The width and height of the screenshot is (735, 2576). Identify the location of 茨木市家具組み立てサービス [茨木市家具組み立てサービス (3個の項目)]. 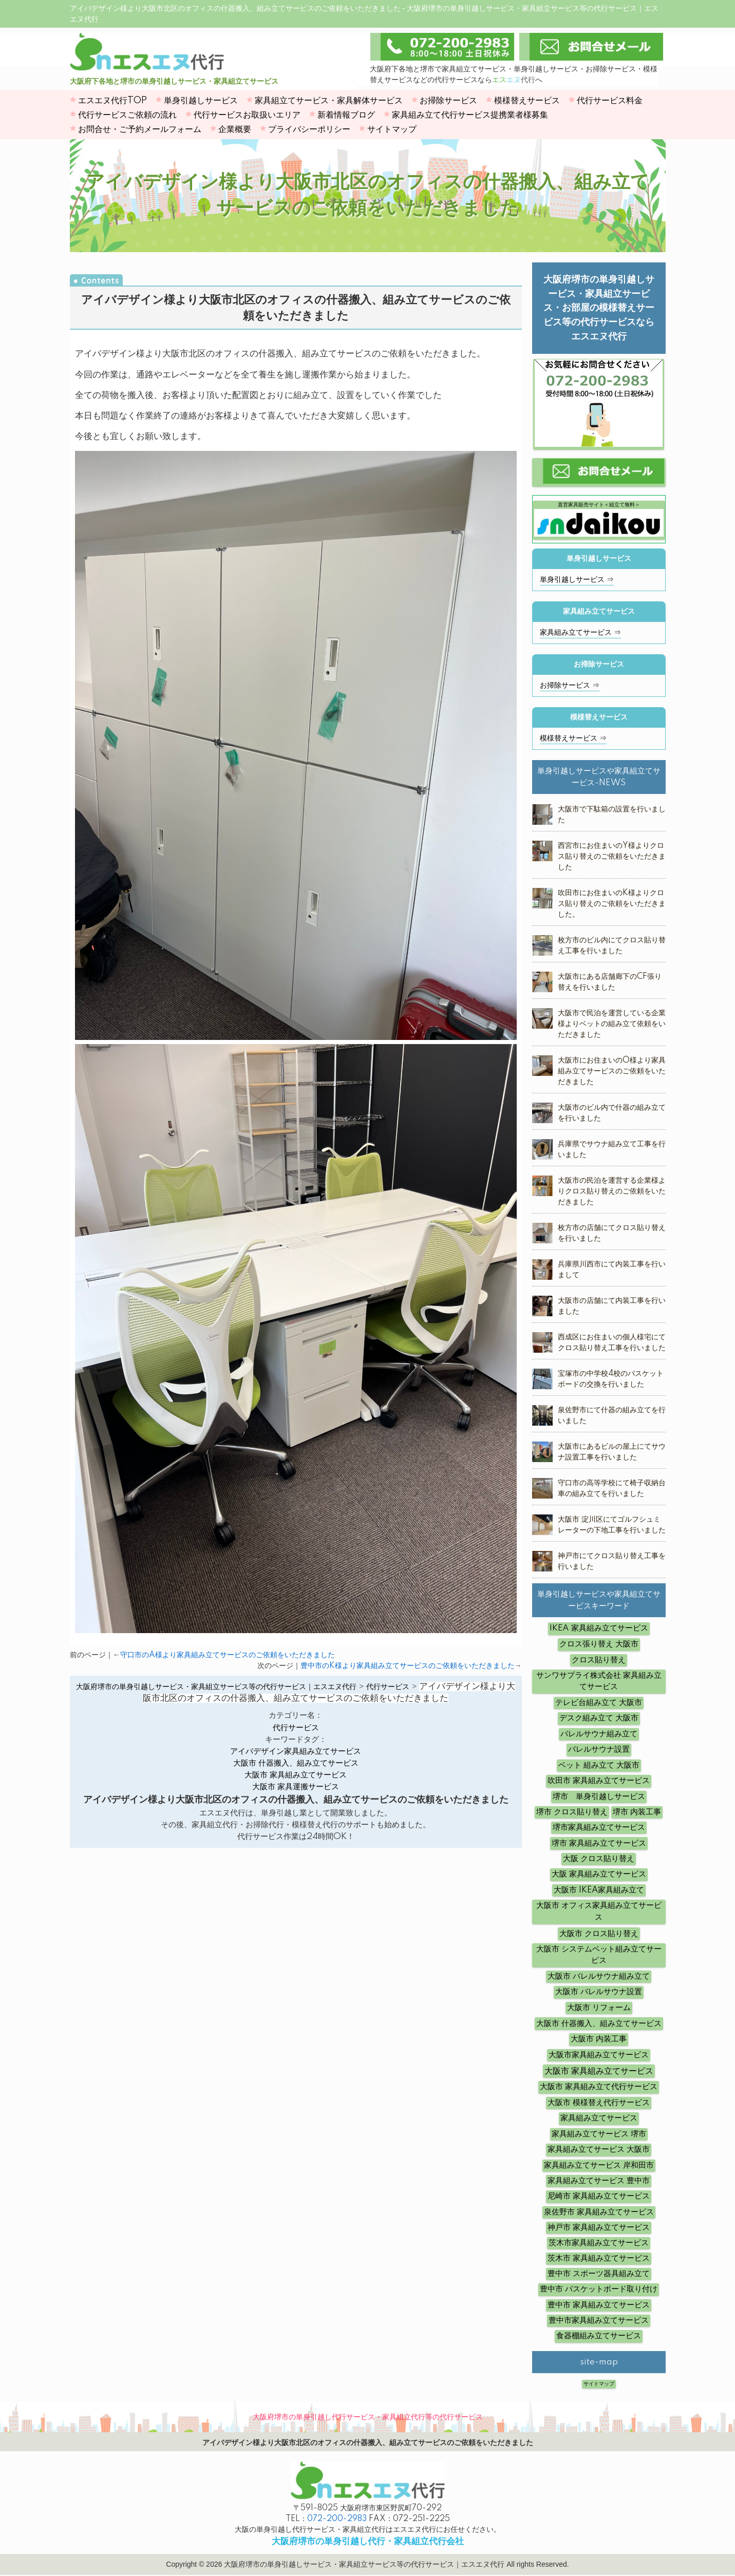
(599, 2243).